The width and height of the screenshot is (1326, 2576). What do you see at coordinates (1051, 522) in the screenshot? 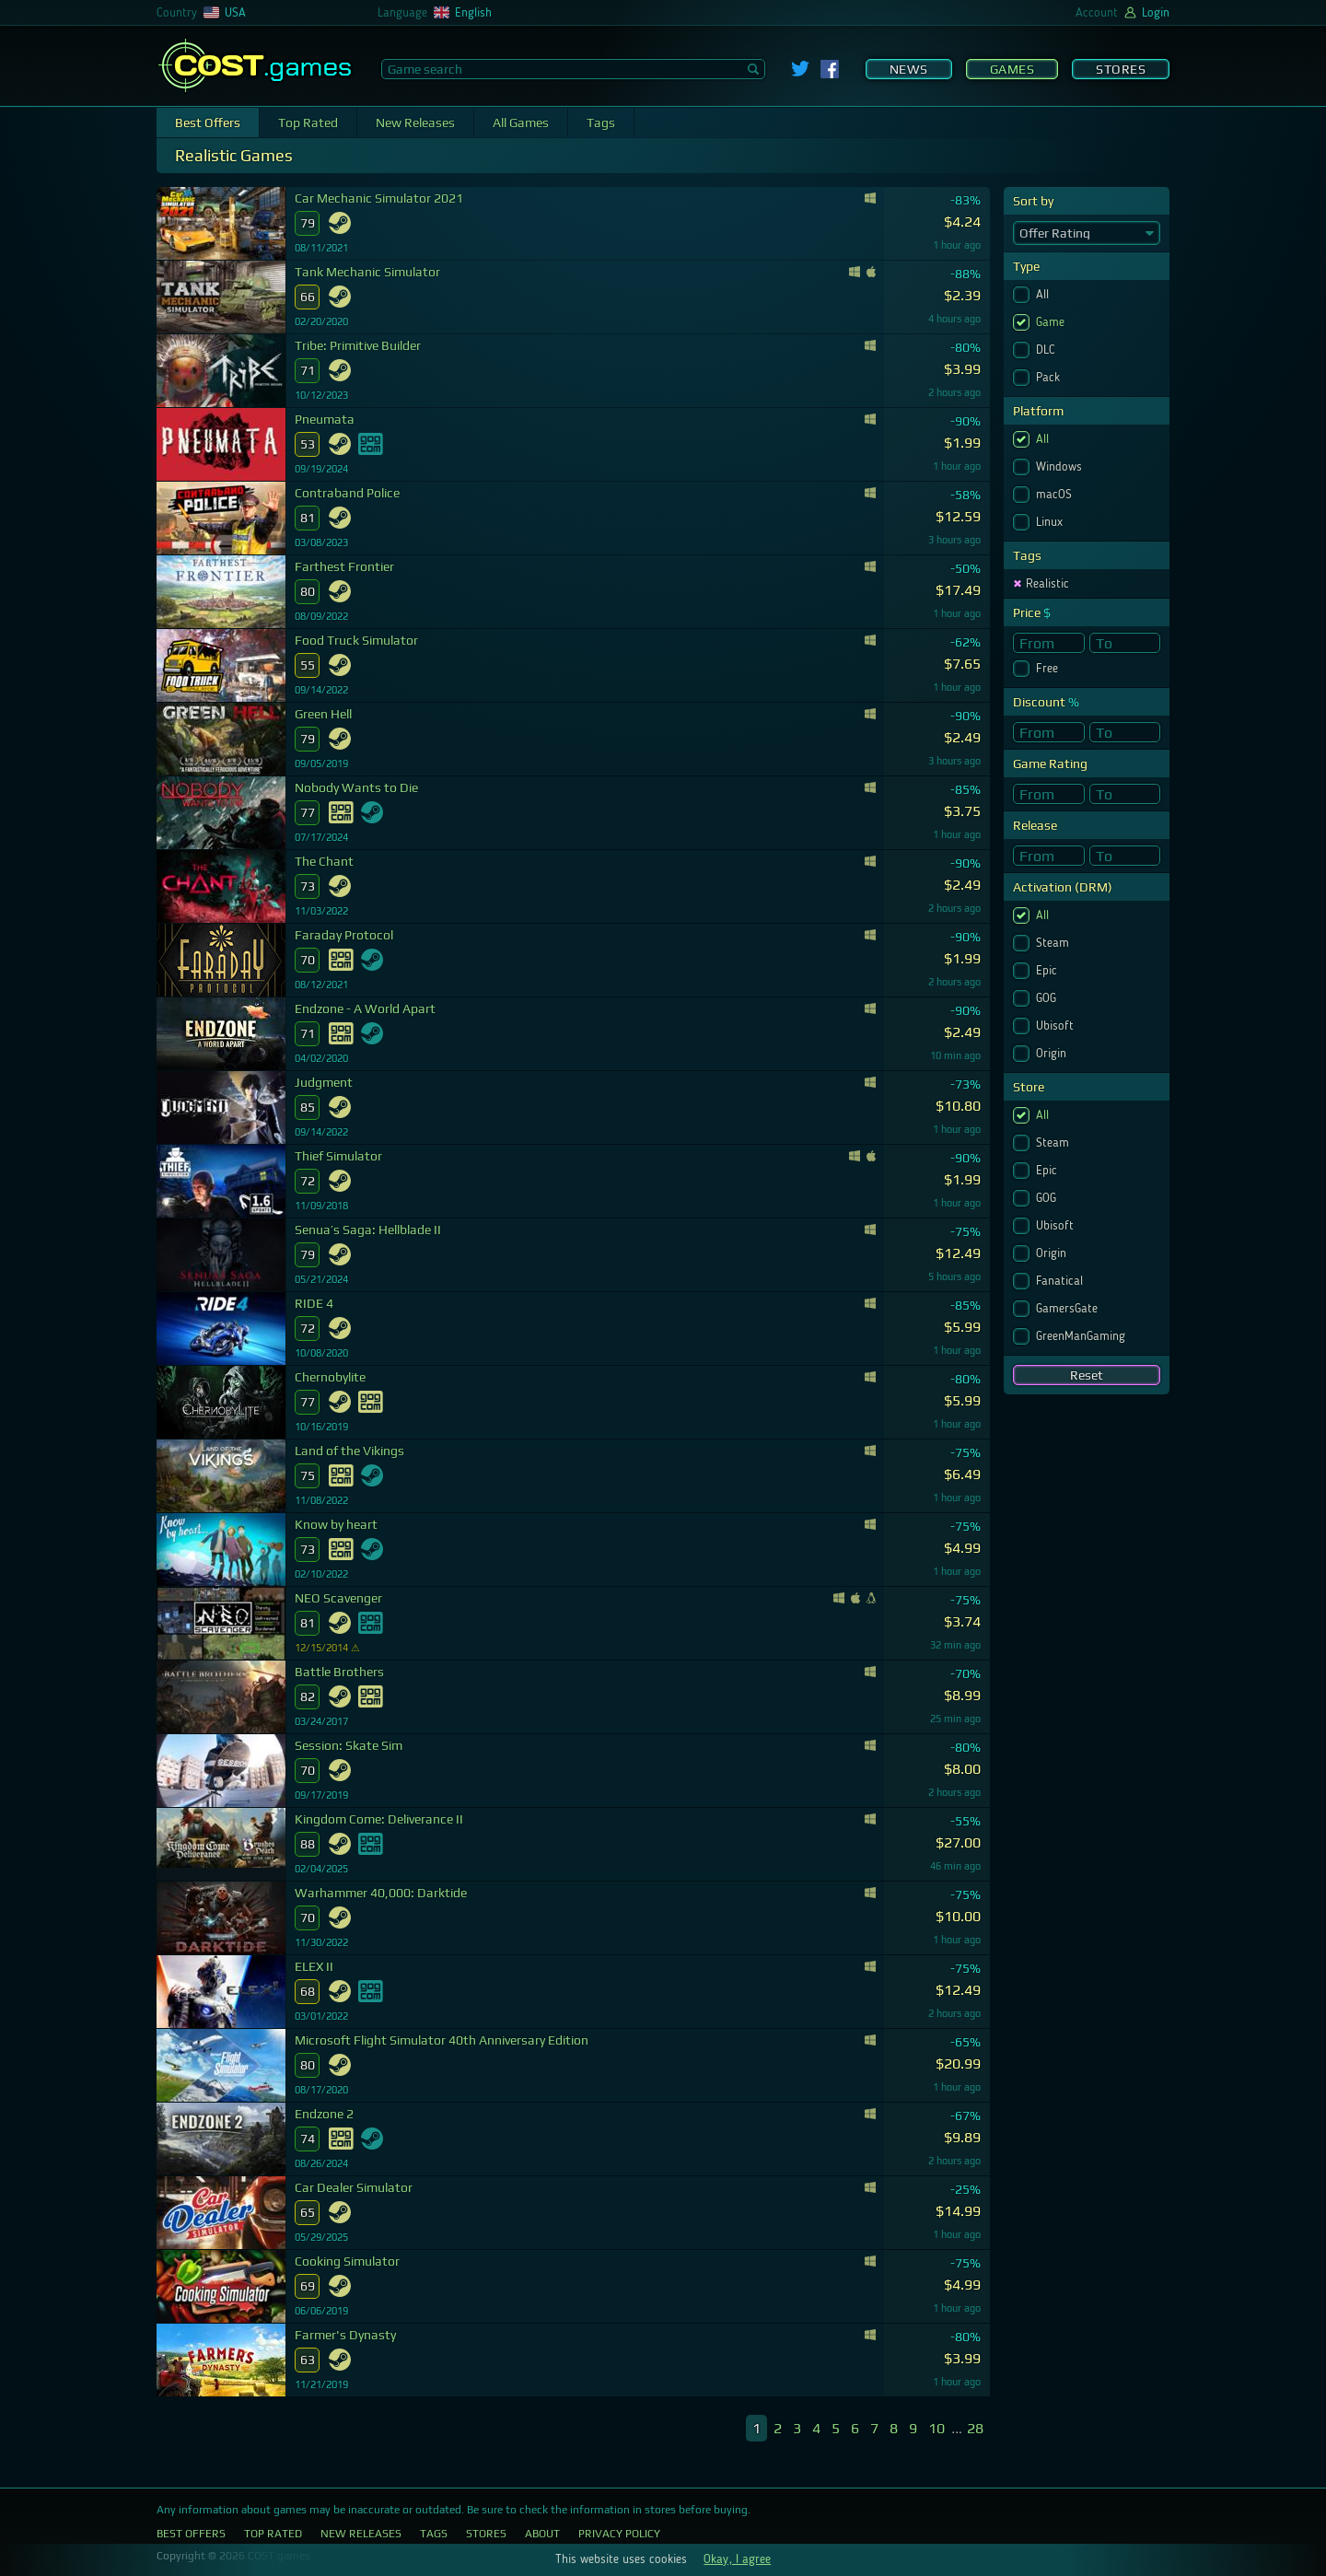
I see `Linux` at bounding box center [1051, 522].